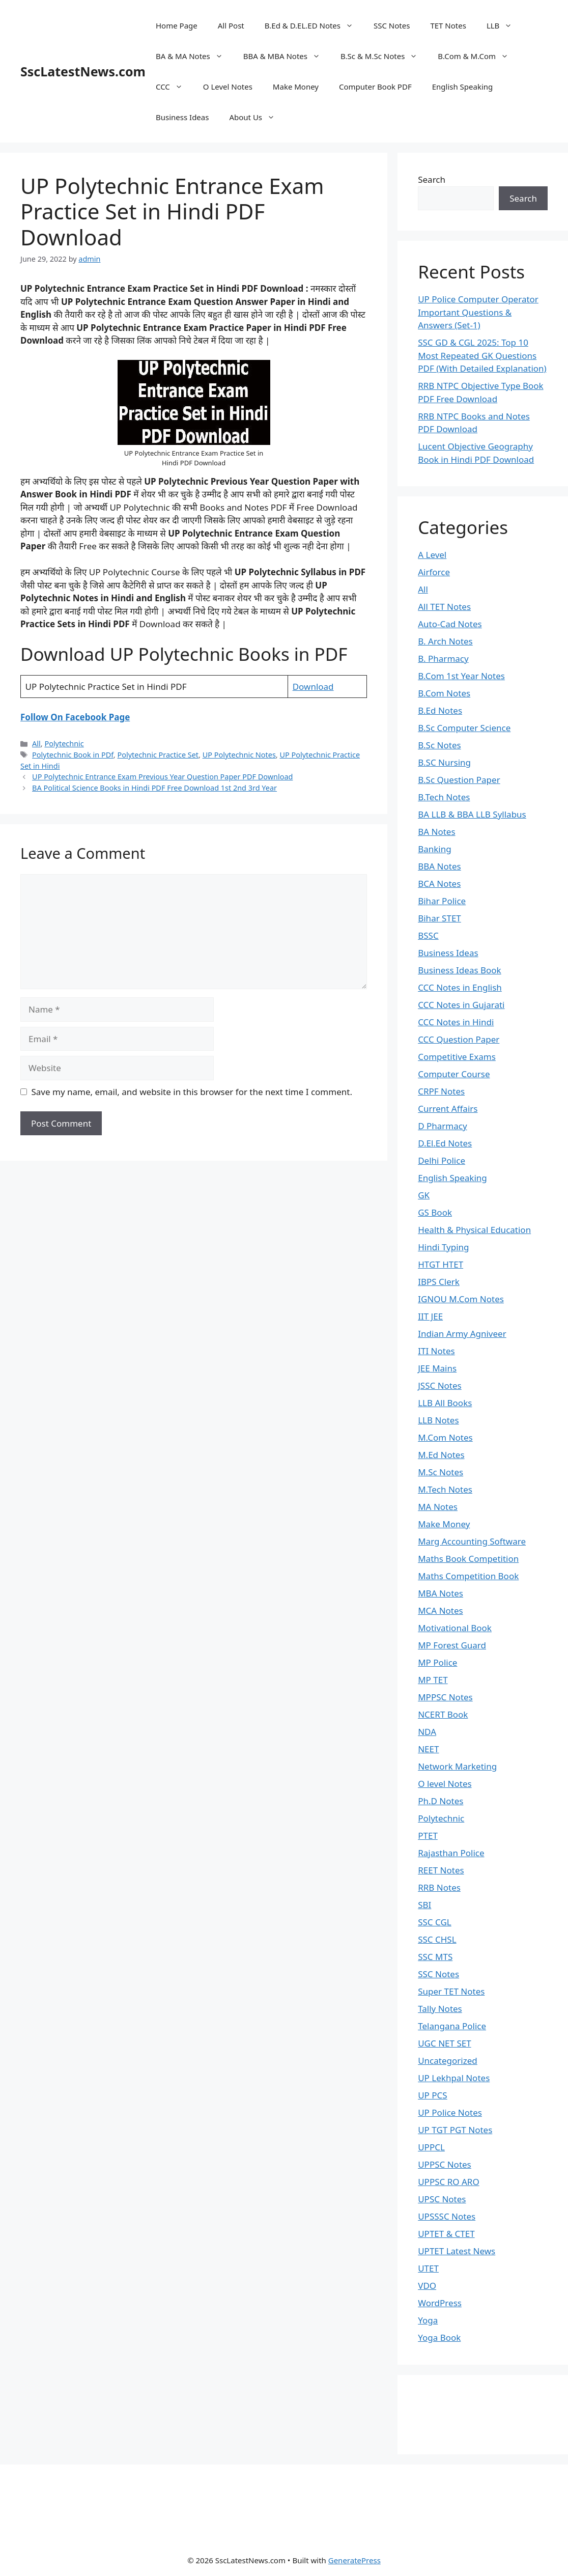 Image resolution: width=568 pixels, height=2576 pixels. I want to click on UP Polytechnic Entrance Exam Previous Year Question Paper PDF Download, so click(162, 776).